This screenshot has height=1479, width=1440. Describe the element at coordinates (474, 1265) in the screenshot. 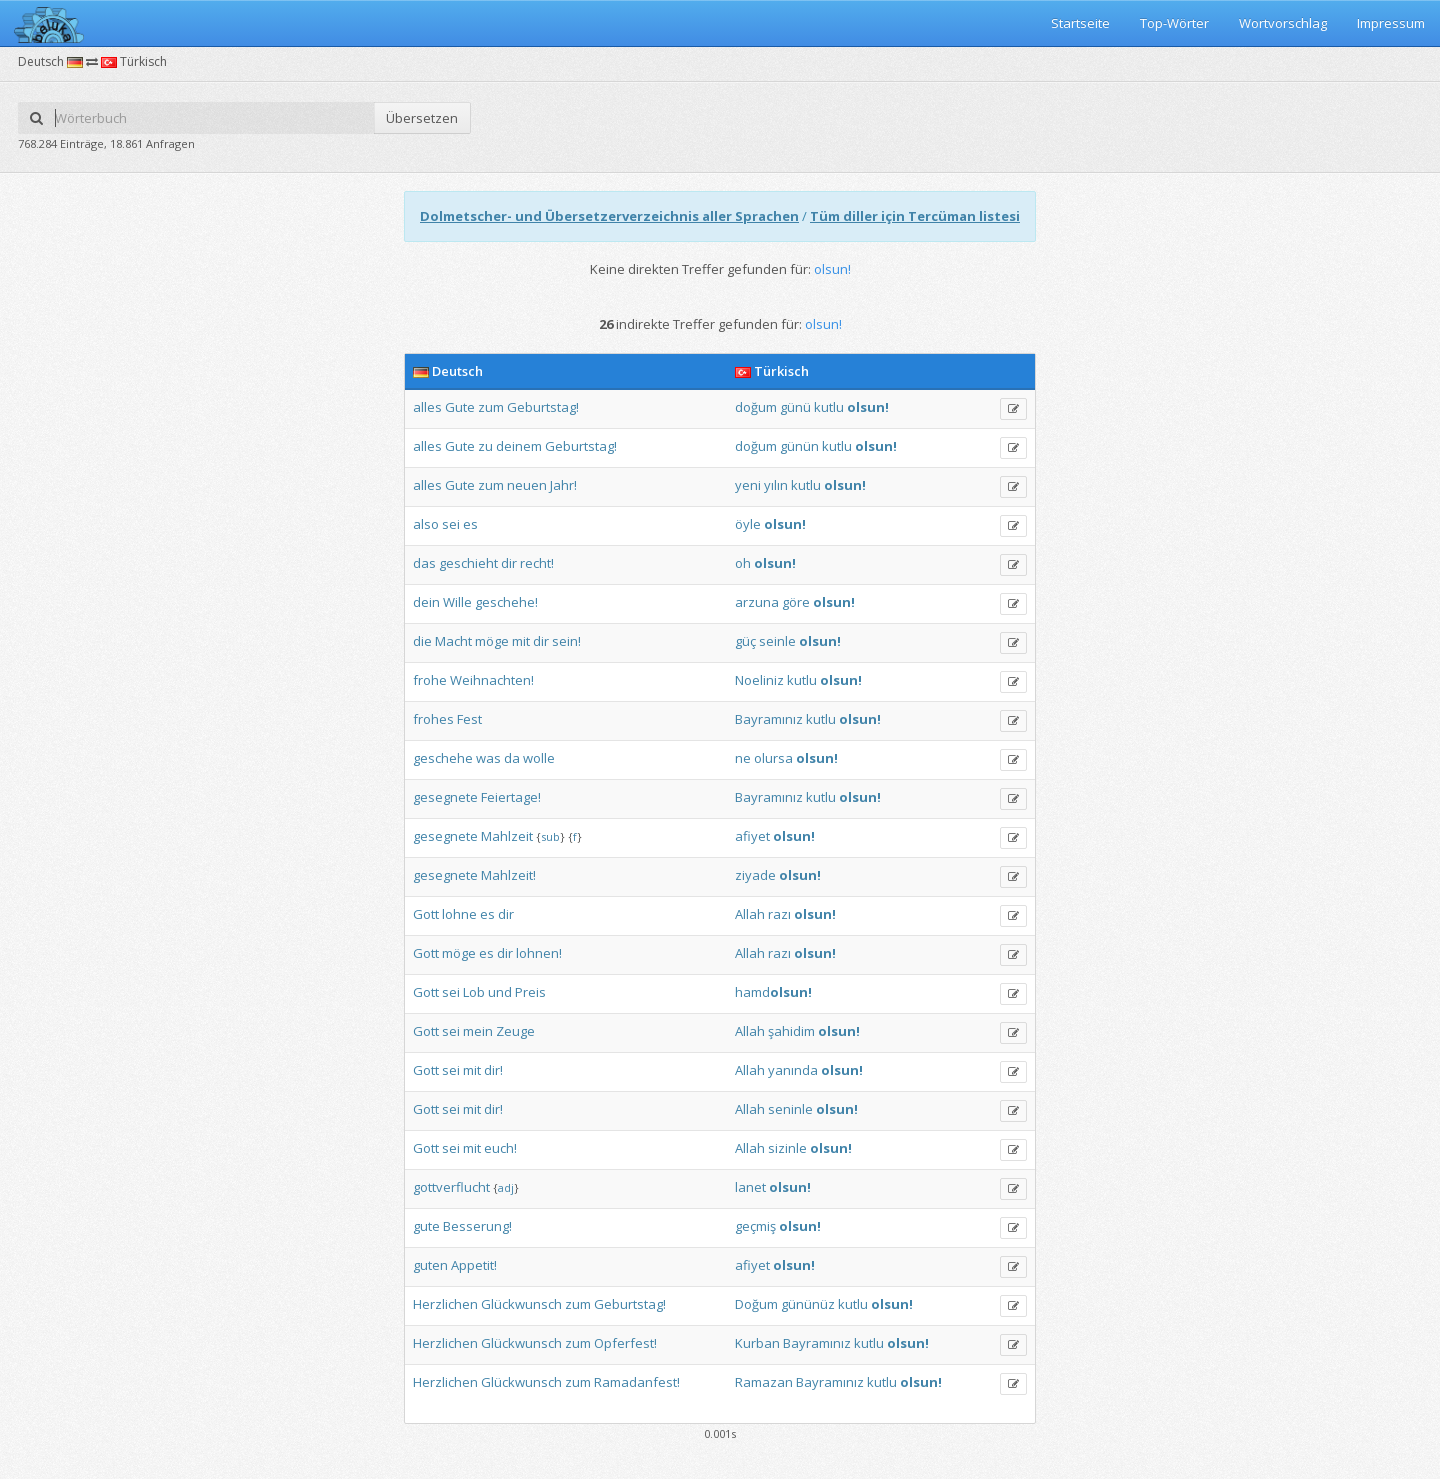

I see `Appetit!` at that location.